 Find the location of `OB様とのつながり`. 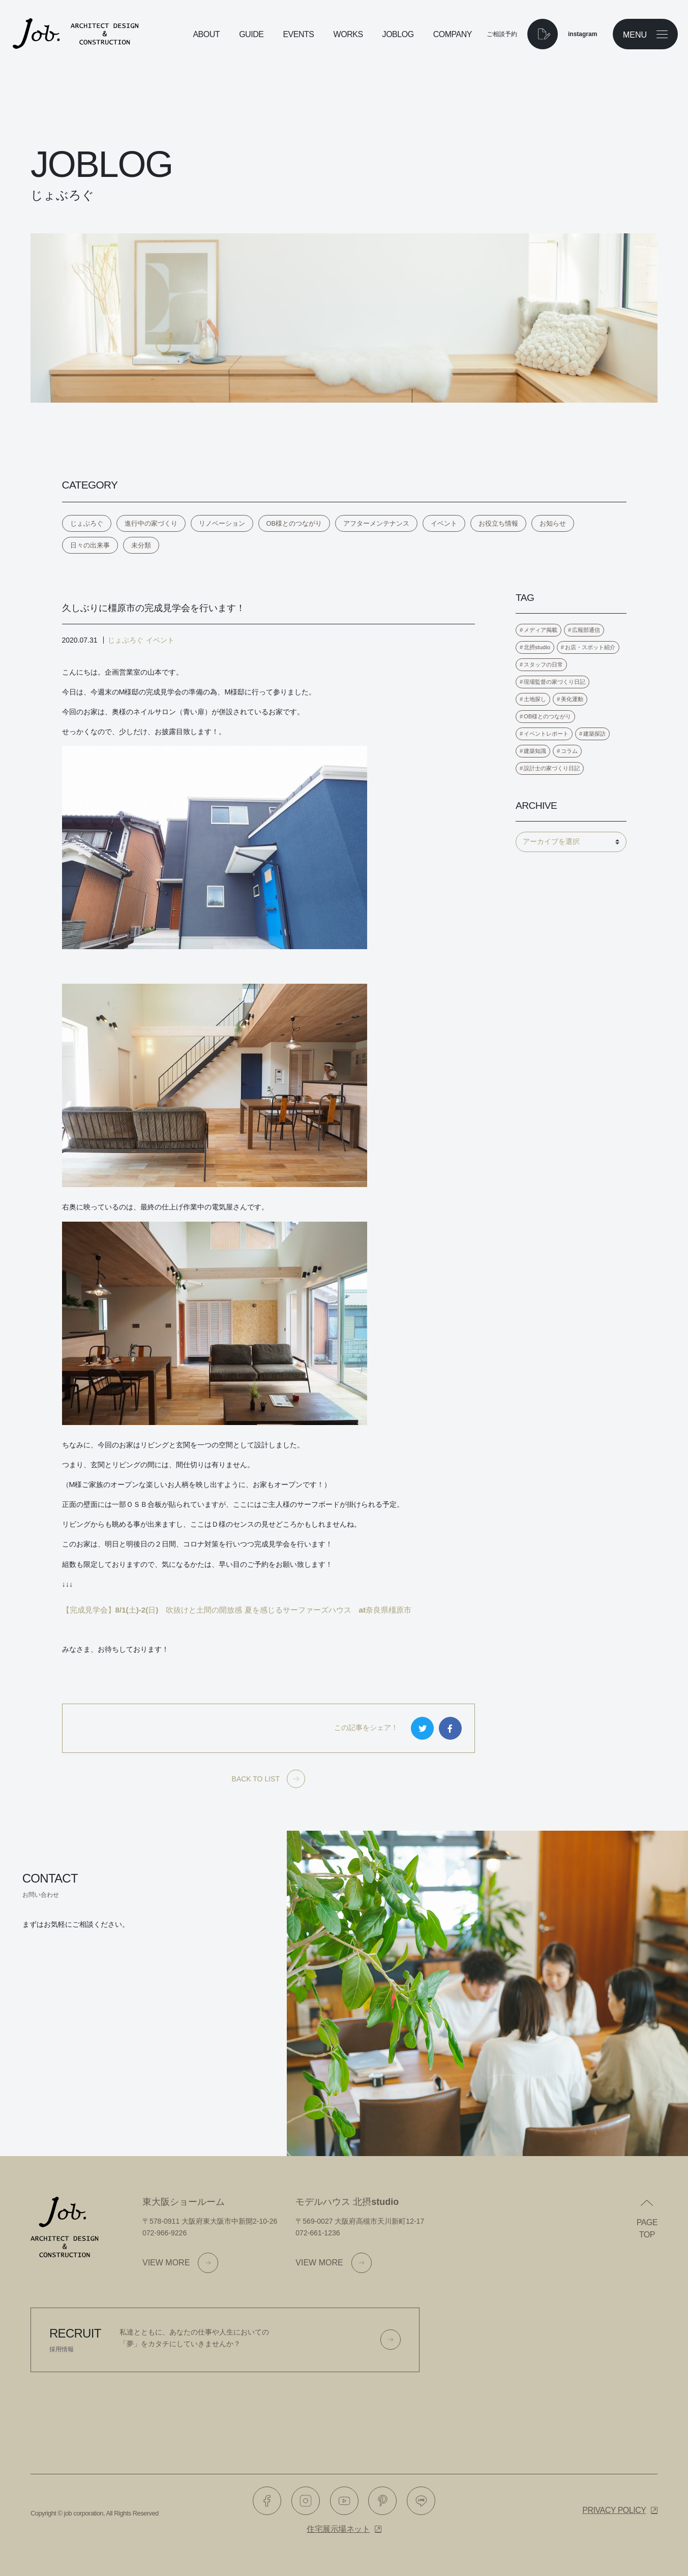

OB様とのつながり is located at coordinates (294, 523).